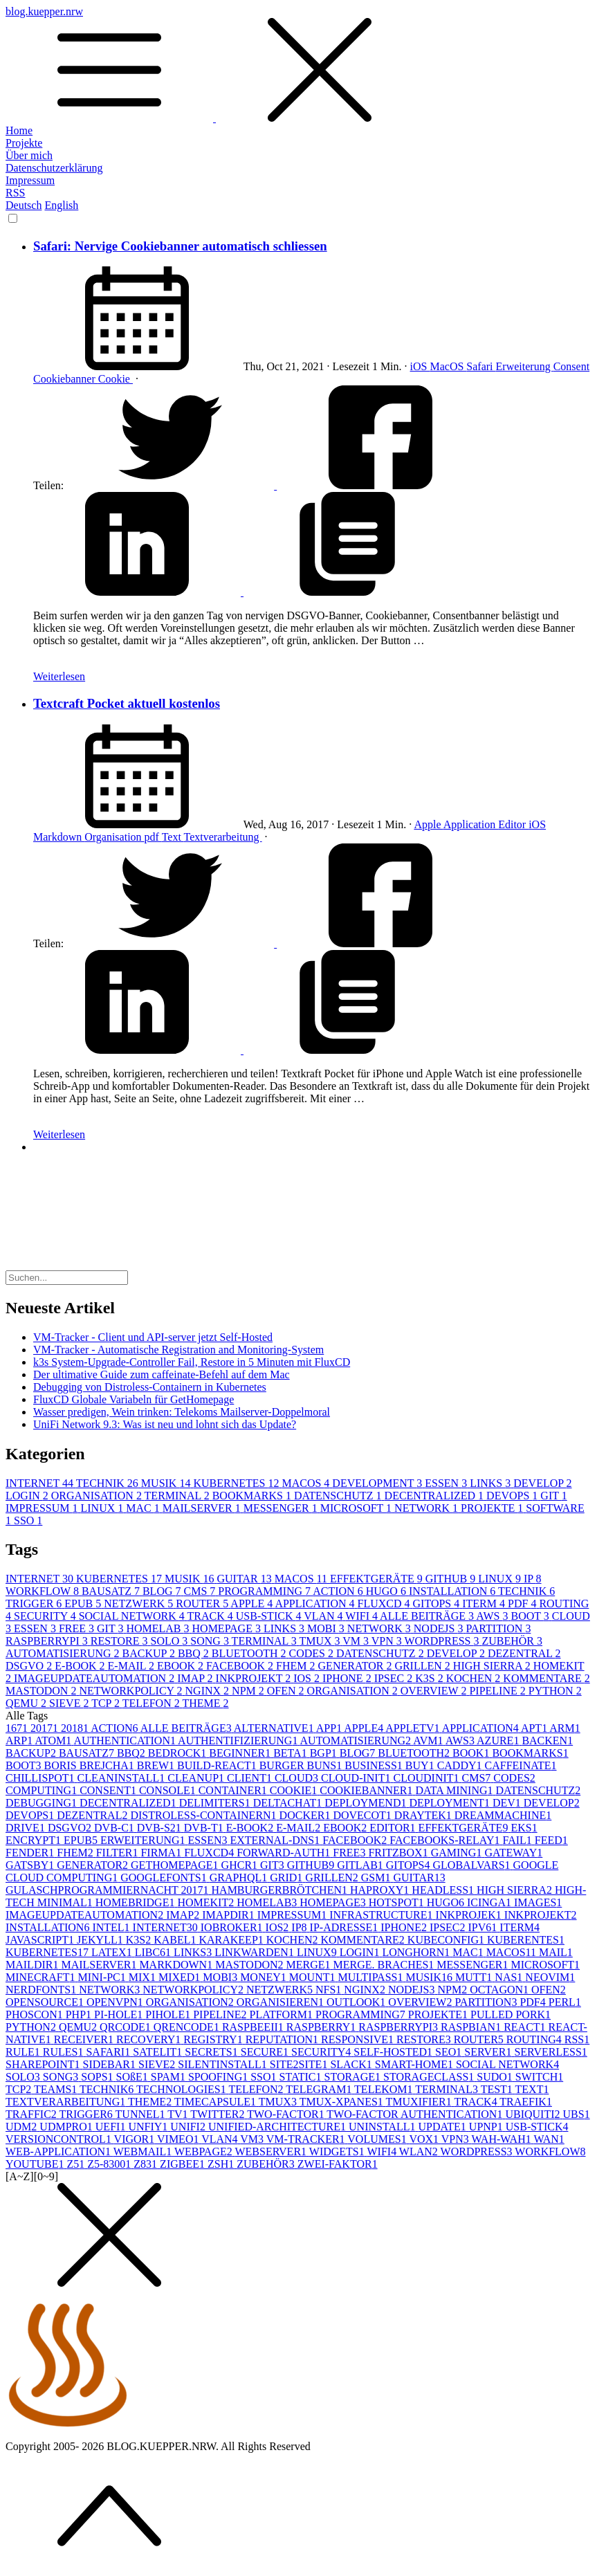 The width and height of the screenshot is (597, 2576). What do you see at coordinates (378, 2139) in the screenshot?
I see `VOLUMES` at bounding box center [378, 2139].